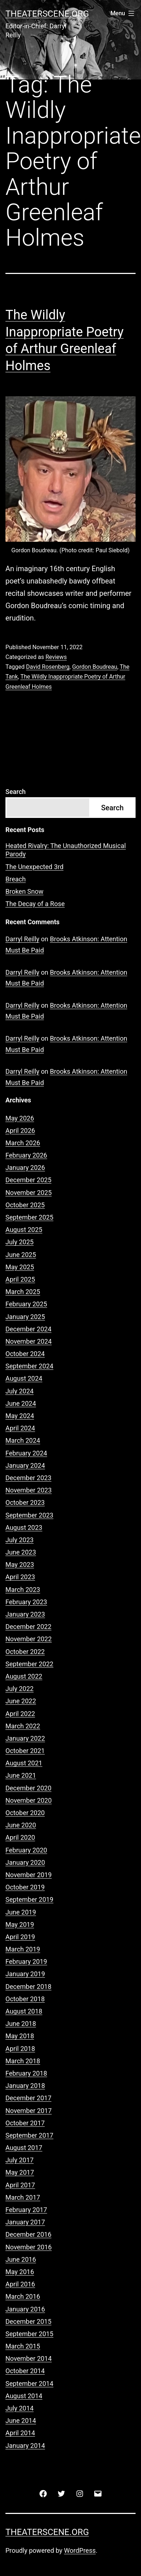 The image size is (141, 2576). Describe the element at coordinates (25, 2371) in the screenshot. I see `October 2014` at that location.